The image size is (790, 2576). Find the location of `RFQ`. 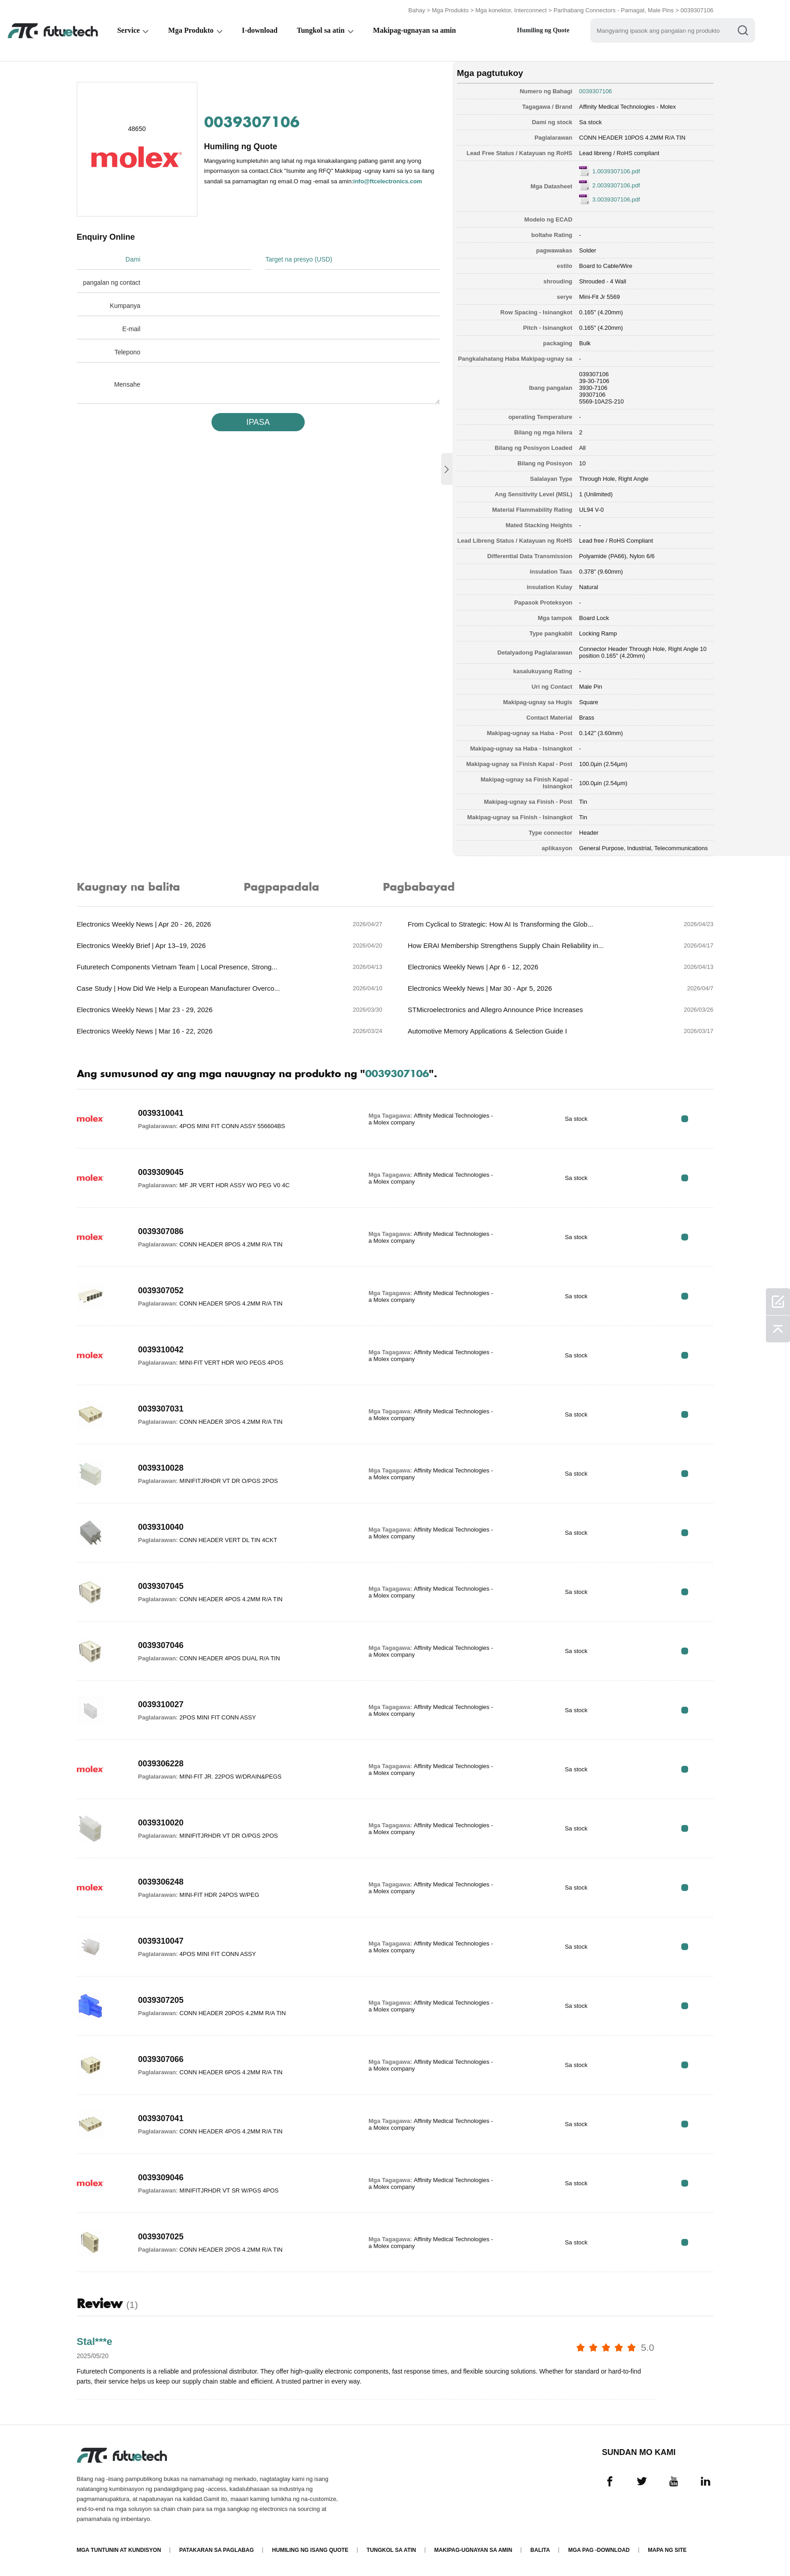

RFQ is located at coordinates (684, 1118).